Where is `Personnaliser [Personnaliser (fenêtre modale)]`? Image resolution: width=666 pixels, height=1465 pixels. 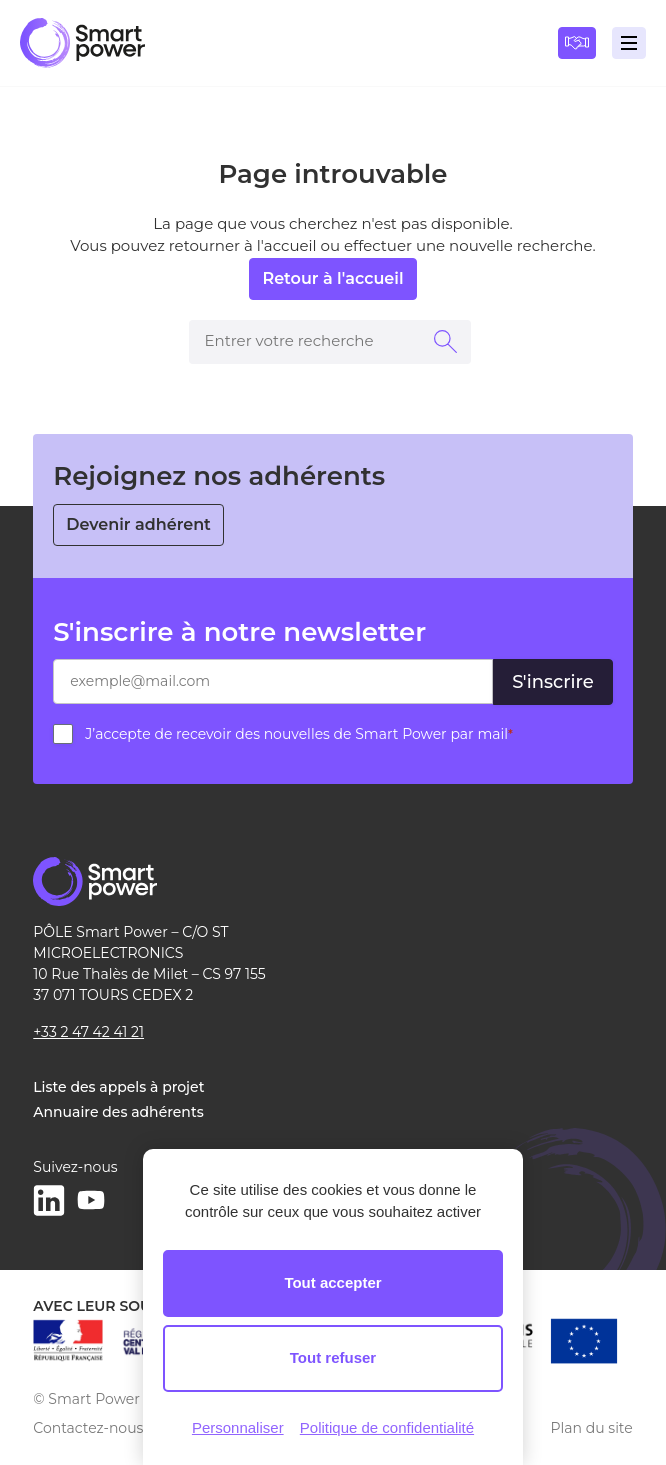 Personnaliser [Personnaliser (fenêtre modale)] is located at coordinates (238, 1427).